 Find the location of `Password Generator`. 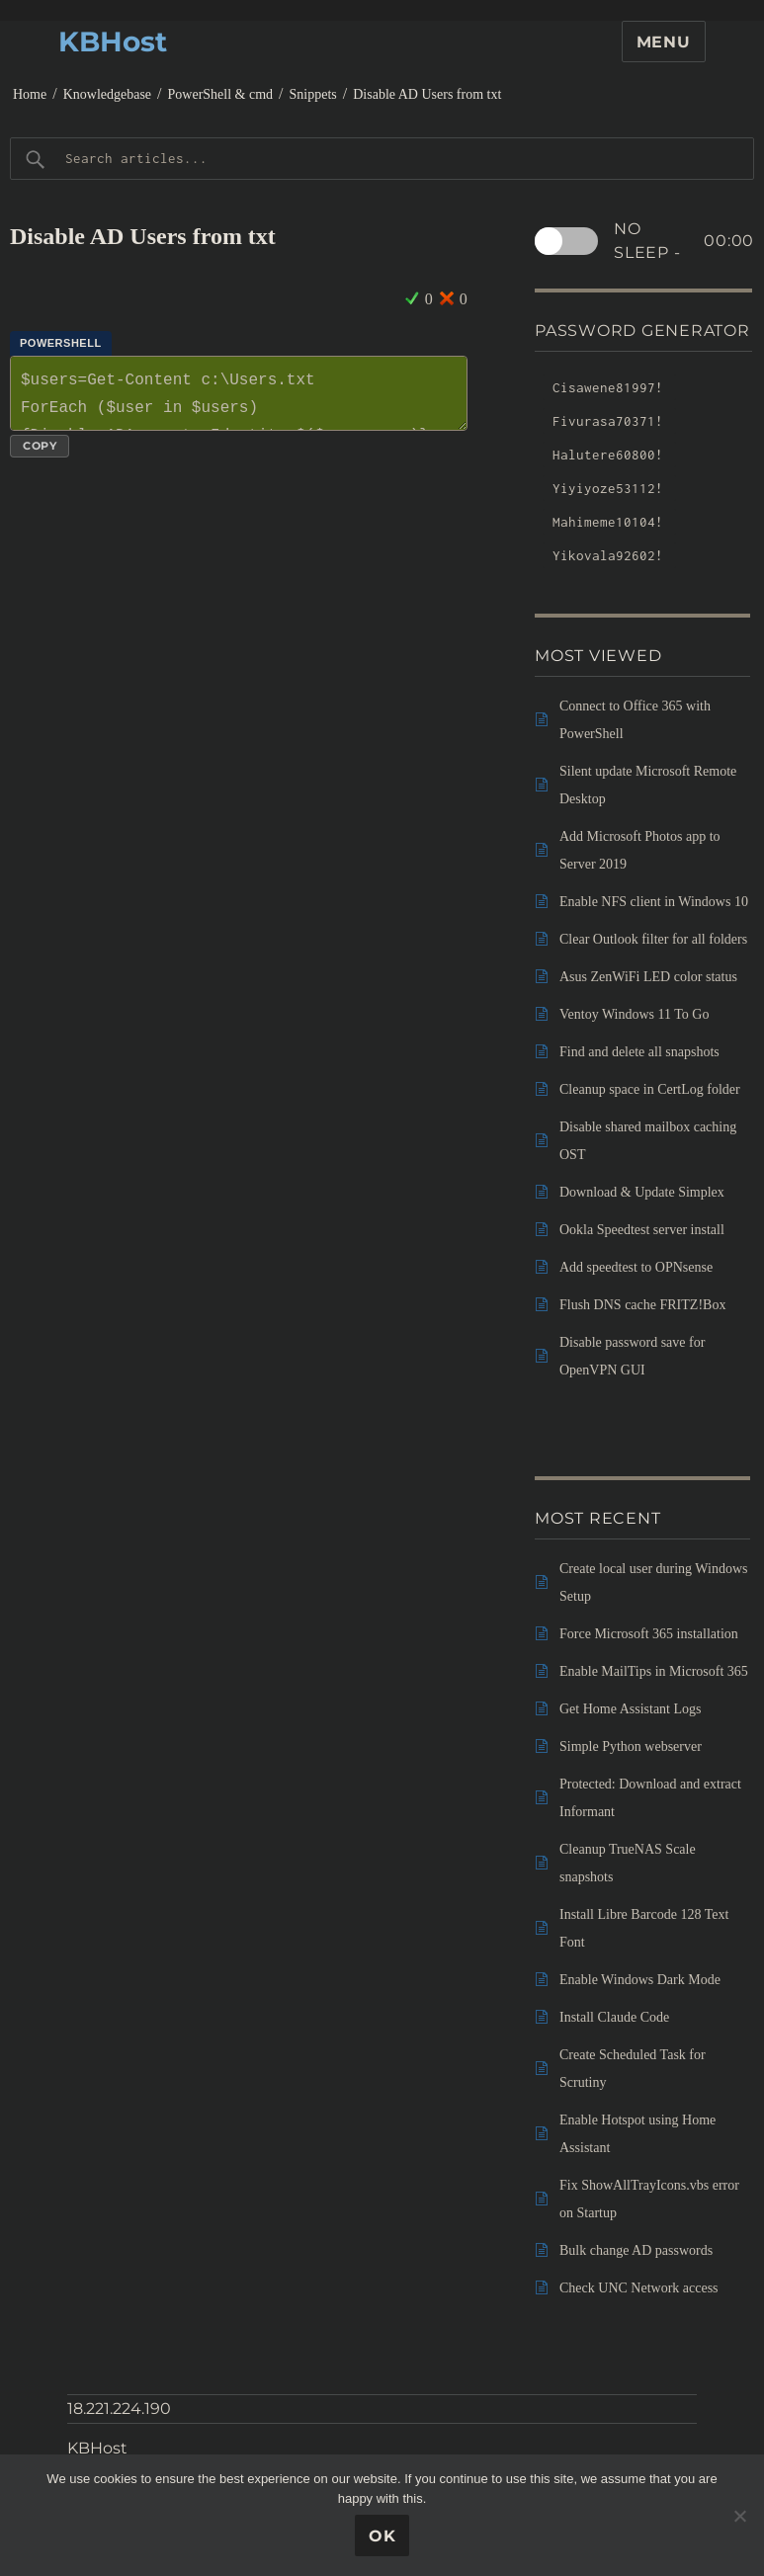

Password Generator is located at coordinates (642, 330).